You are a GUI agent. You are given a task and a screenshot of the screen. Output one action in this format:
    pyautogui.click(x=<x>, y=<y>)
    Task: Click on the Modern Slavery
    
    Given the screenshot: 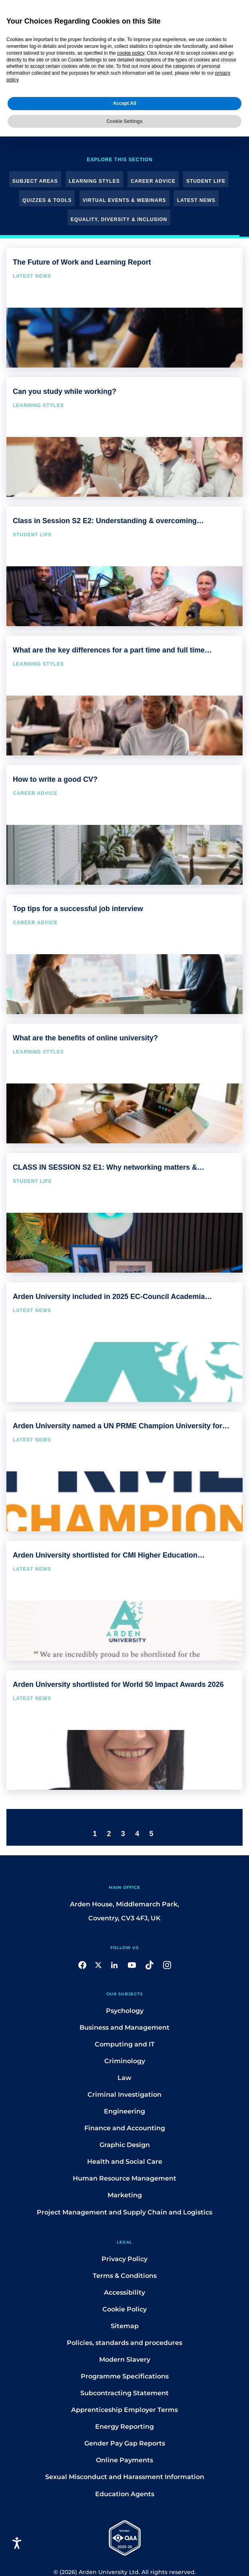 What is the action you would take?
    pyautogui.click(x=124, y=2359)
    